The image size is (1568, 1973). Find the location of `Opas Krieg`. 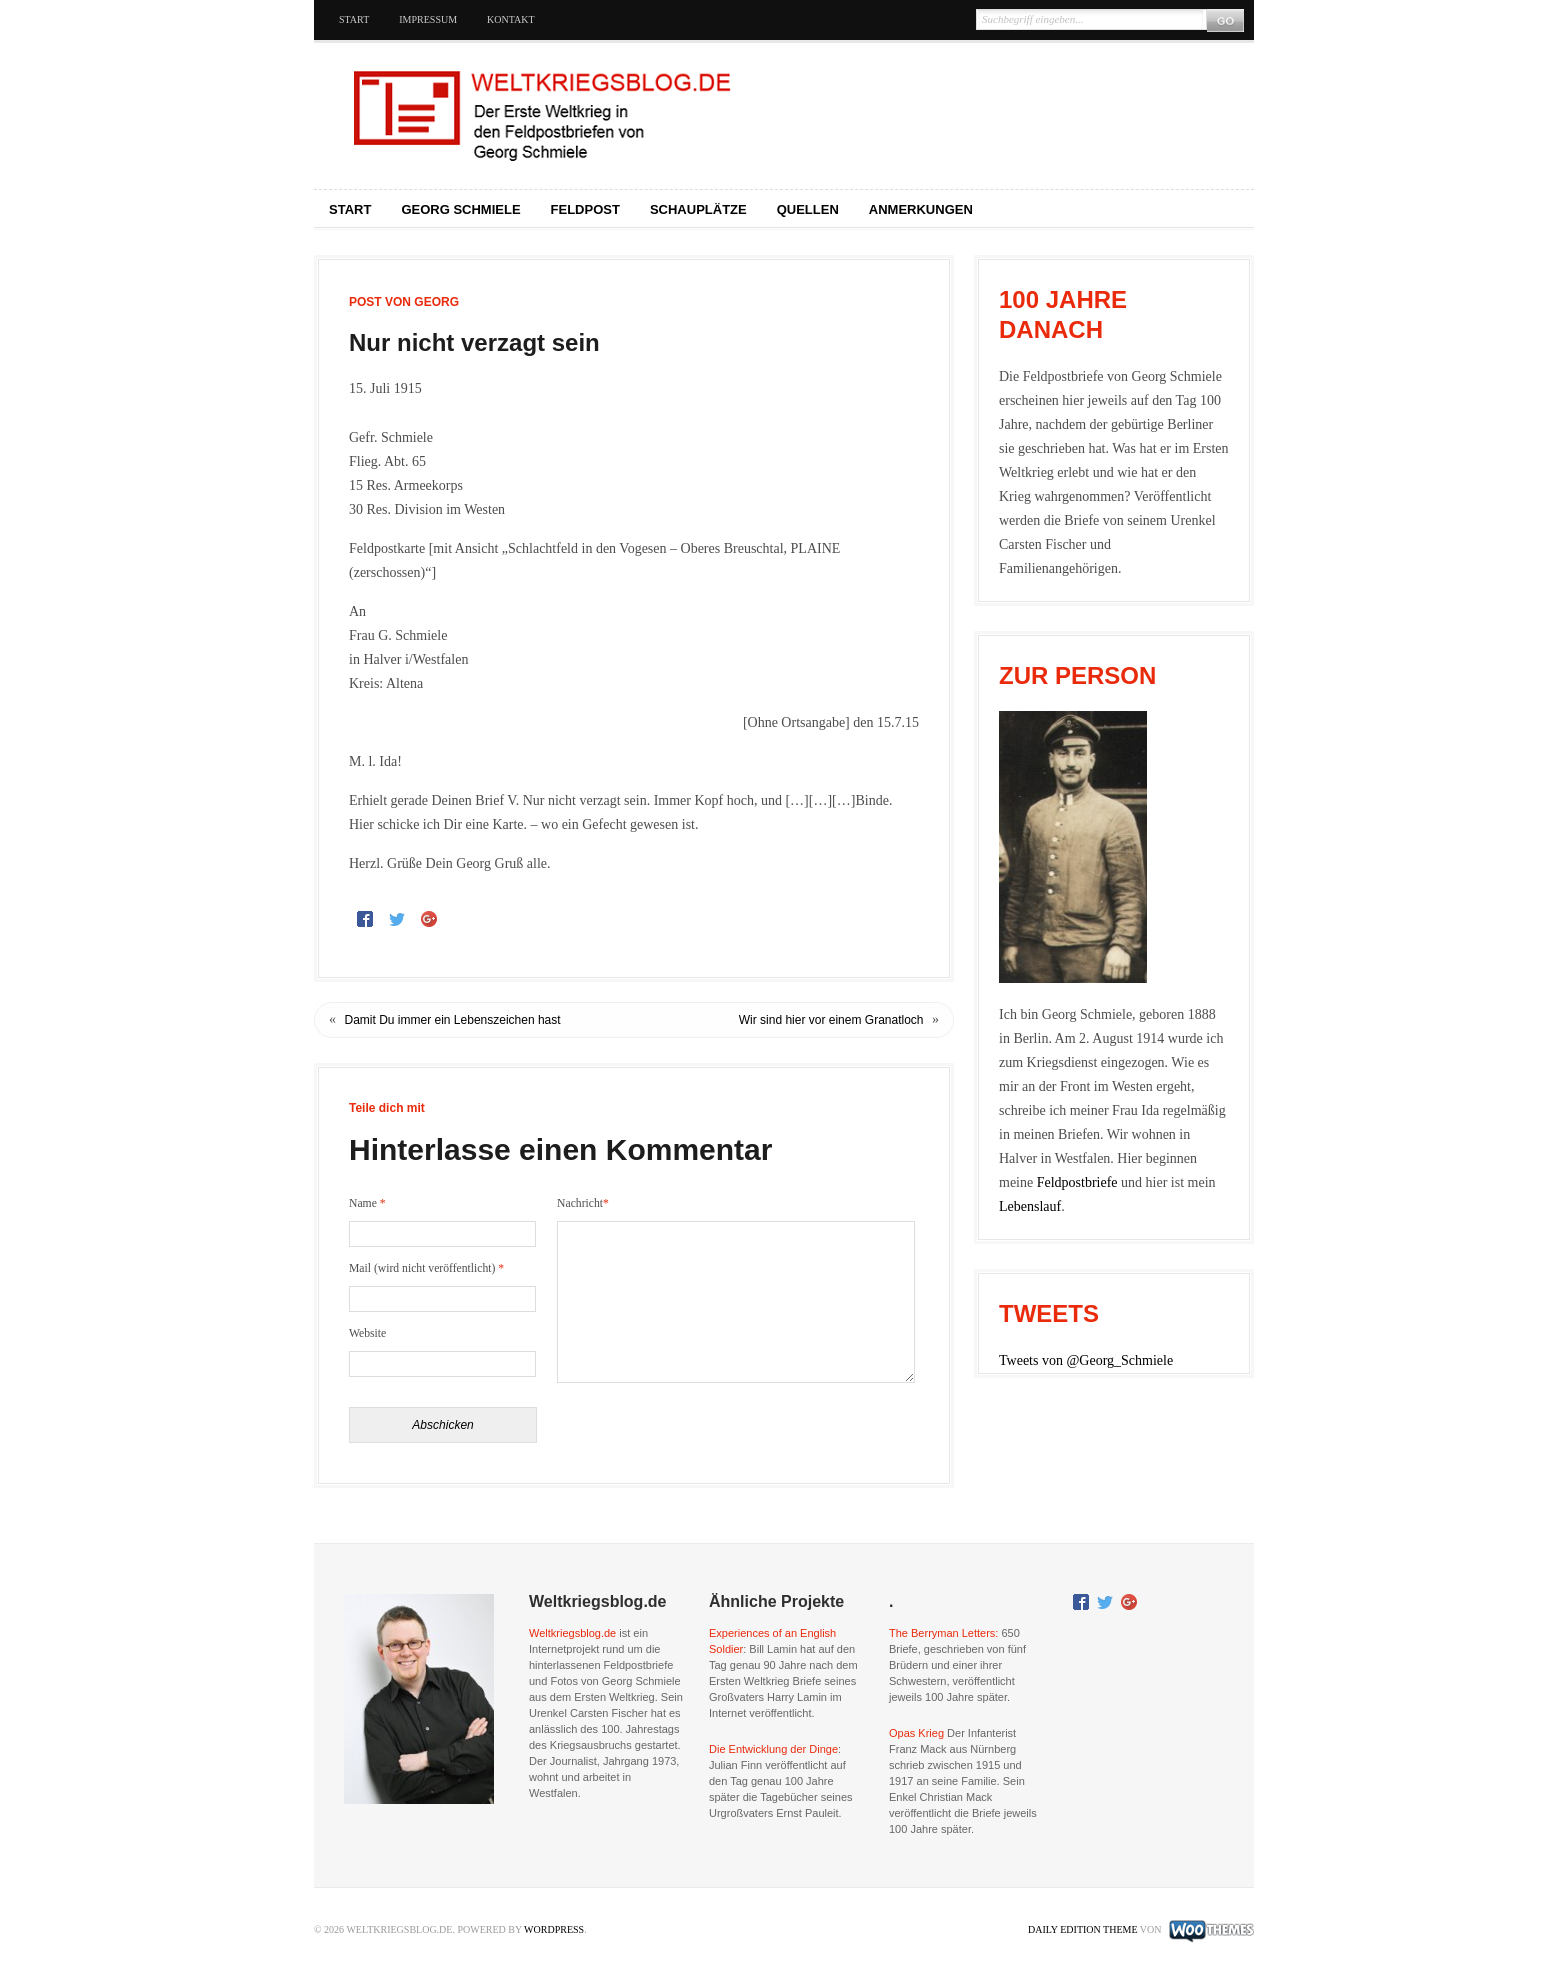

Opas Krieg is located at coordinates (916, 1733).